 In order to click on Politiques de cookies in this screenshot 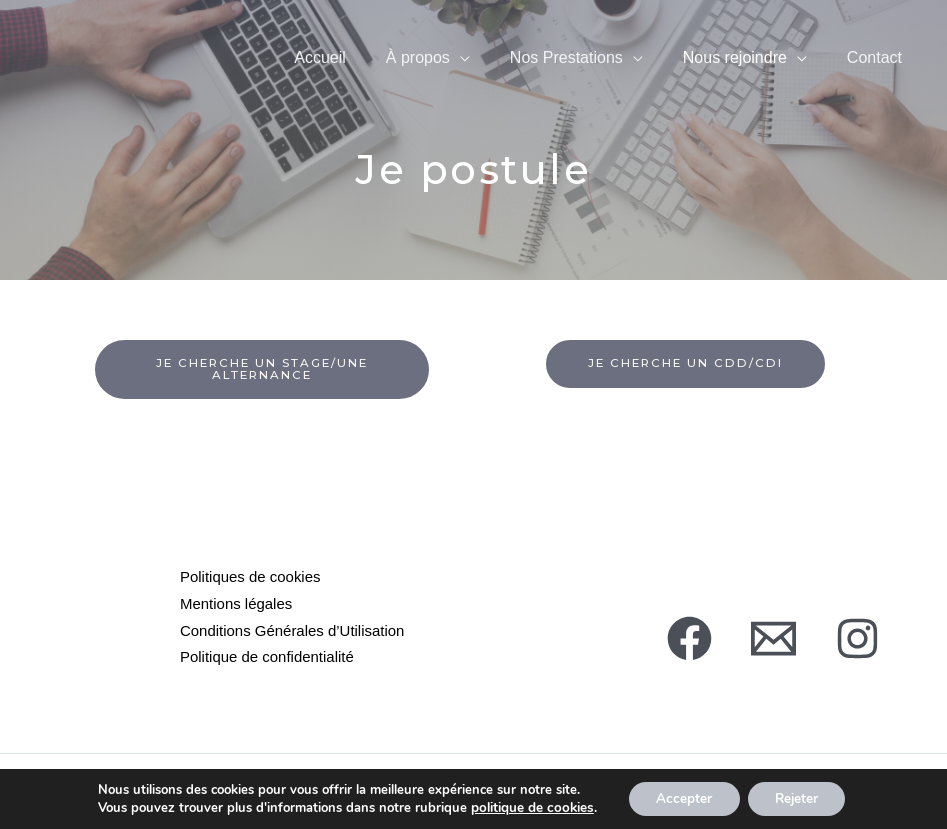, I will do `click(250, 577)`.